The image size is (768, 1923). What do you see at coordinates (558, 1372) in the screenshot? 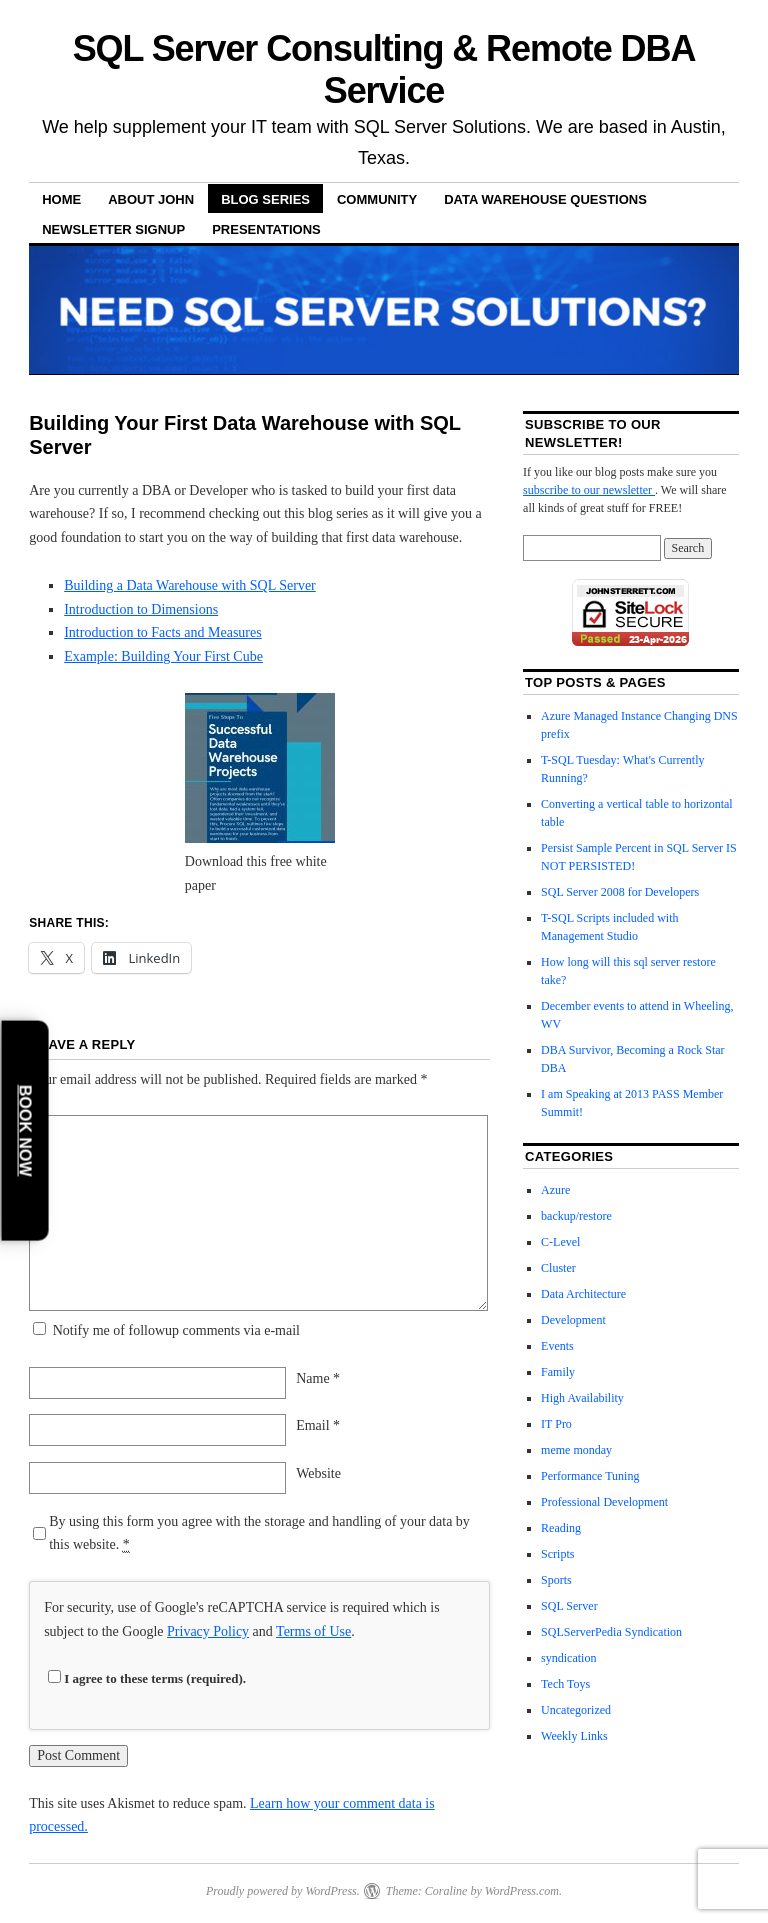
I see `Family` at bounding box center [558, 1372].